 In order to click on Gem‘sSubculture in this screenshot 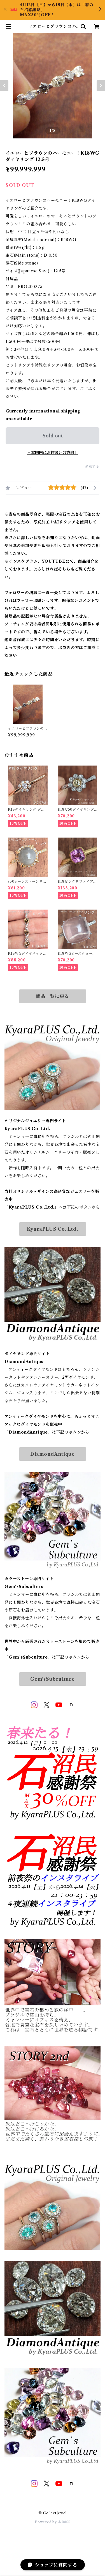, I will do `click(52, 1679)`.